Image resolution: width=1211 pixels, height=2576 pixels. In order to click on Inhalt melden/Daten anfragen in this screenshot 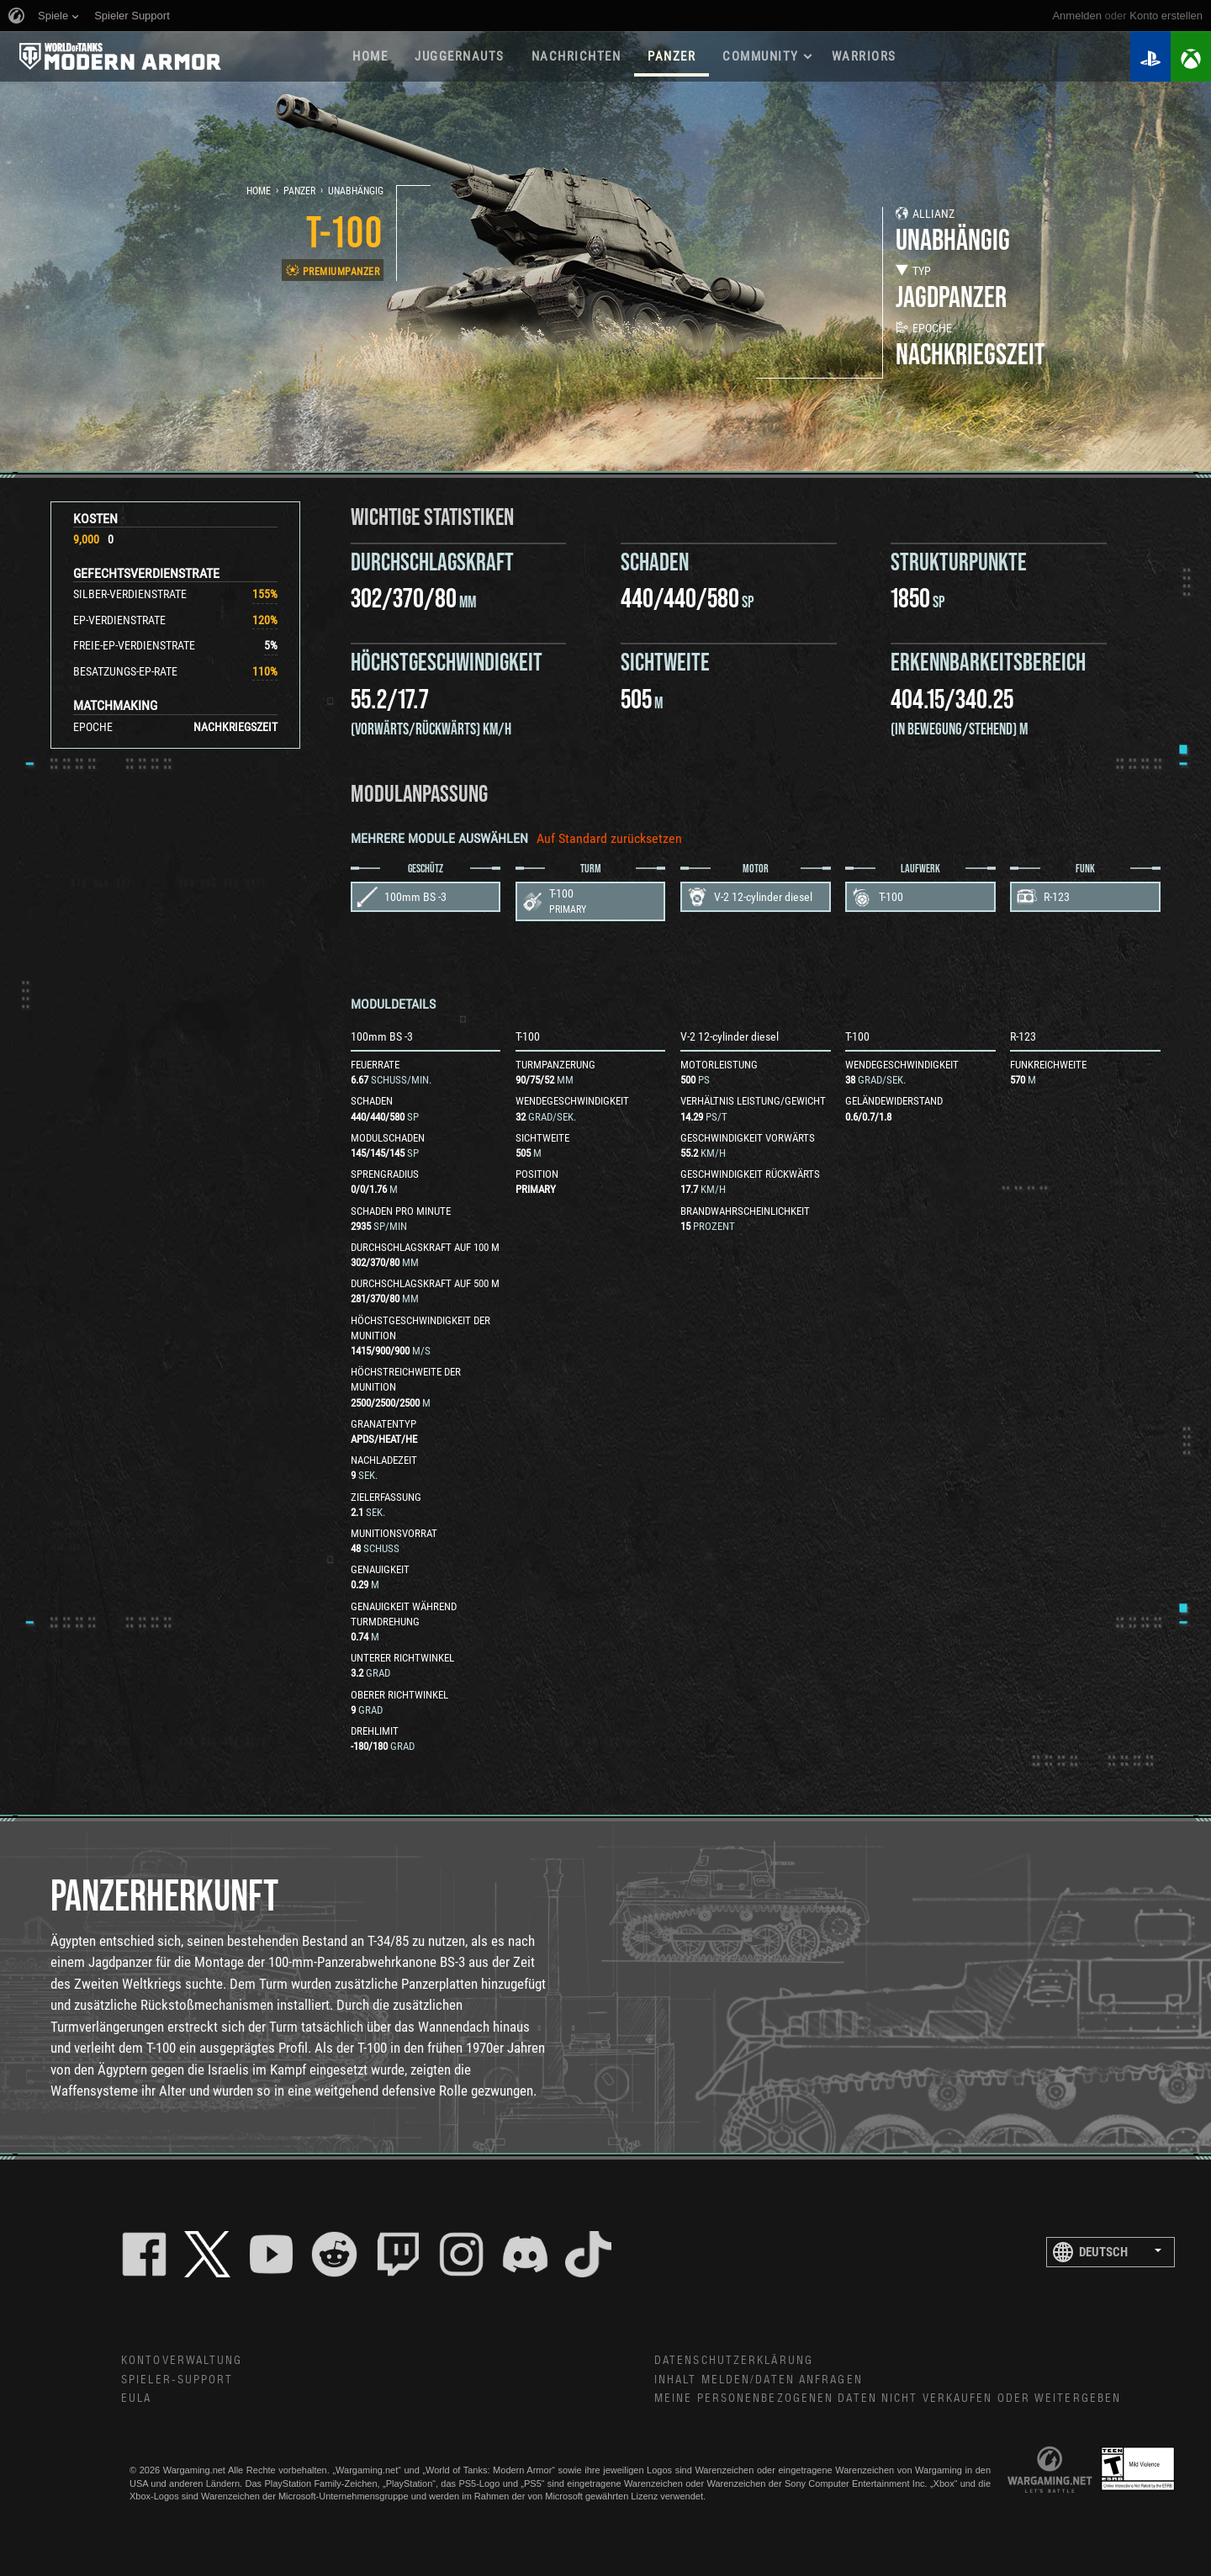, I will do `click(758, 2380)`.